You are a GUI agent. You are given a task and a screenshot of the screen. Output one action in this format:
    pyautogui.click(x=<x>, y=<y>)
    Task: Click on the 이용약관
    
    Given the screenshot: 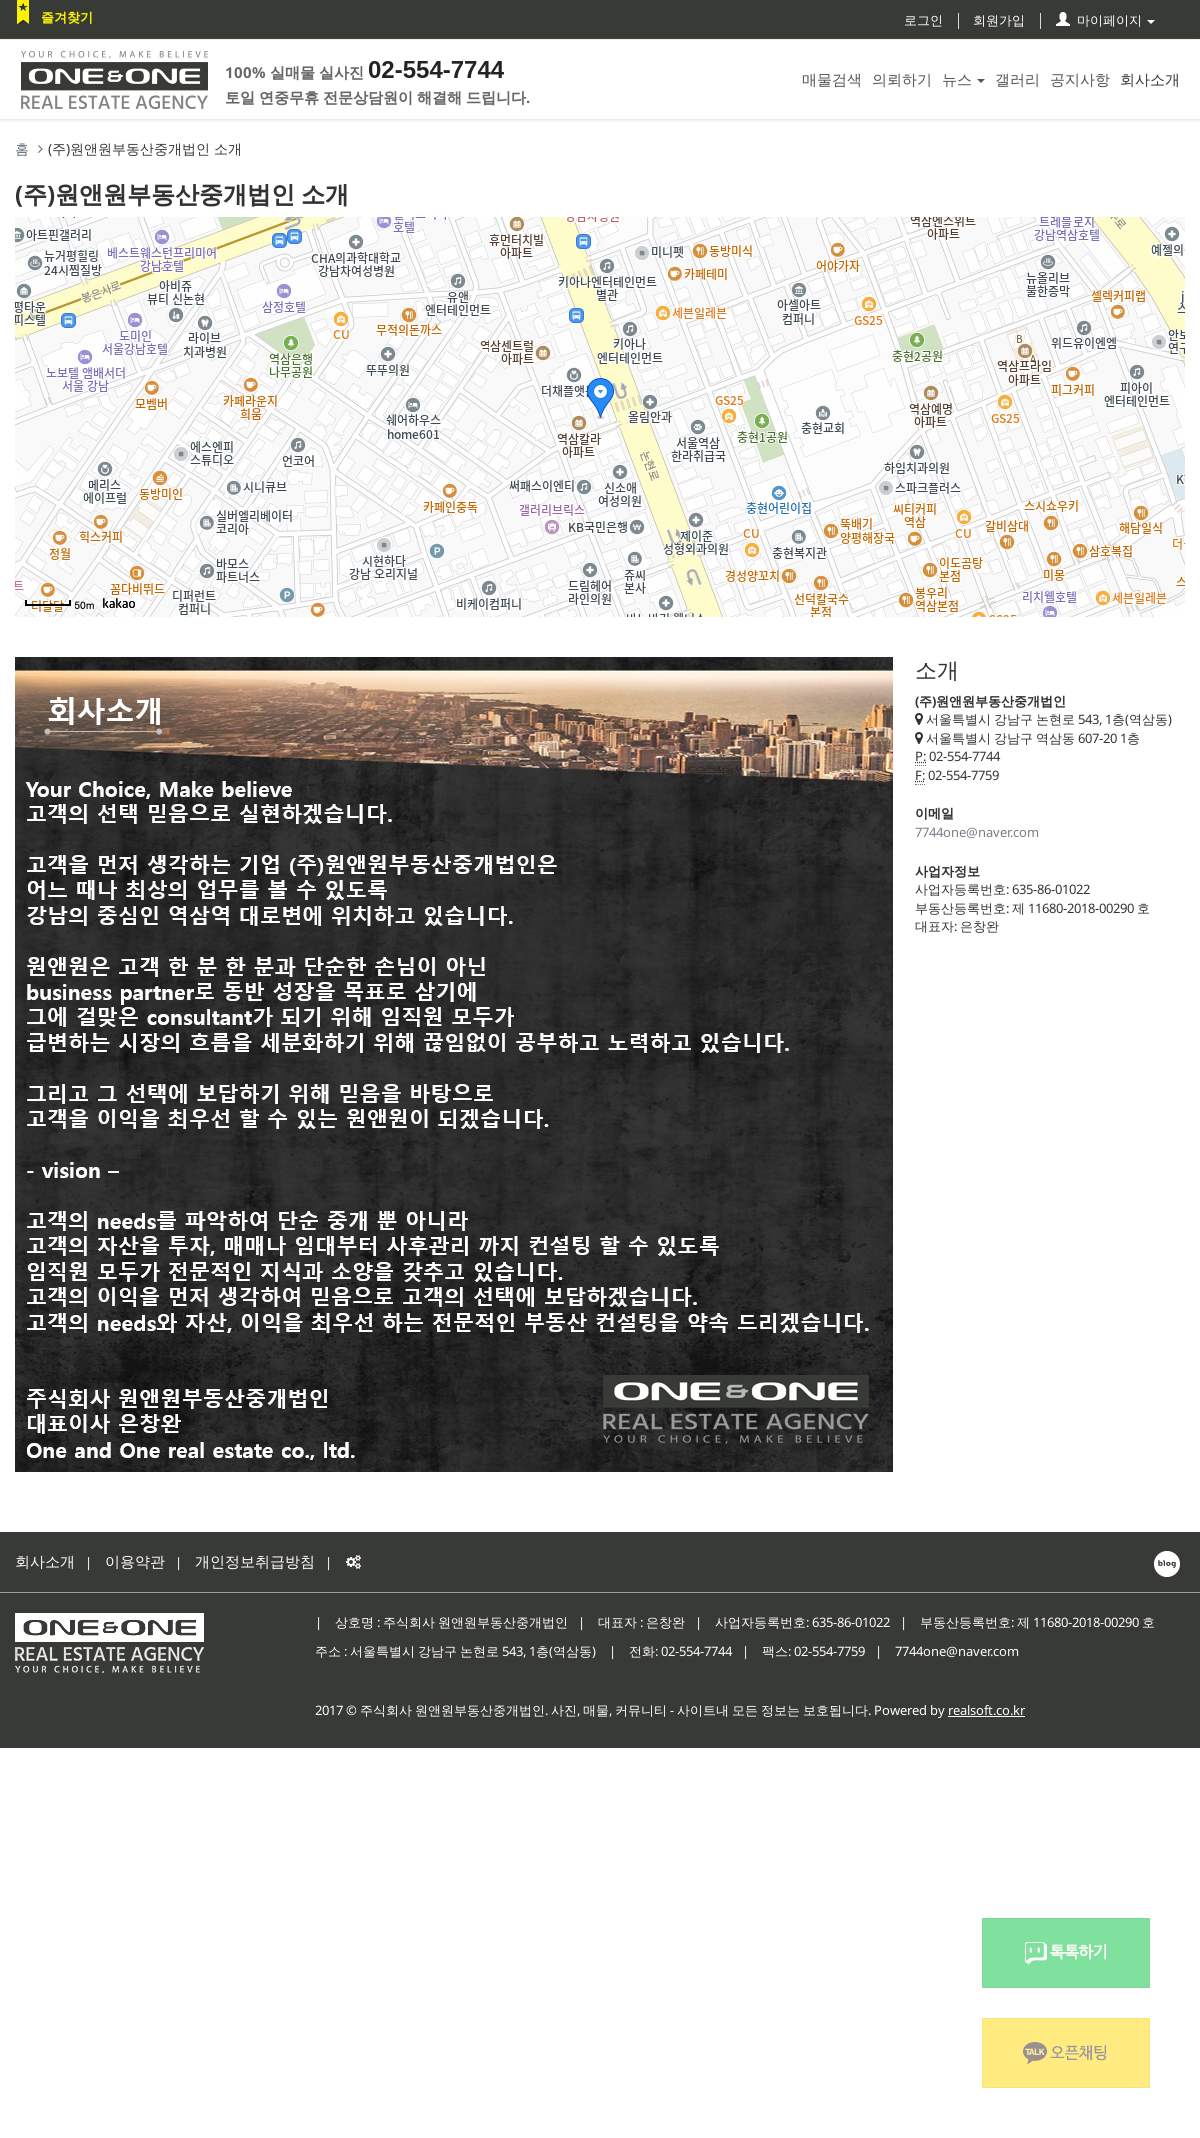 What is the action you would take?
    pyautogui.click(x=135, y=1561)
    